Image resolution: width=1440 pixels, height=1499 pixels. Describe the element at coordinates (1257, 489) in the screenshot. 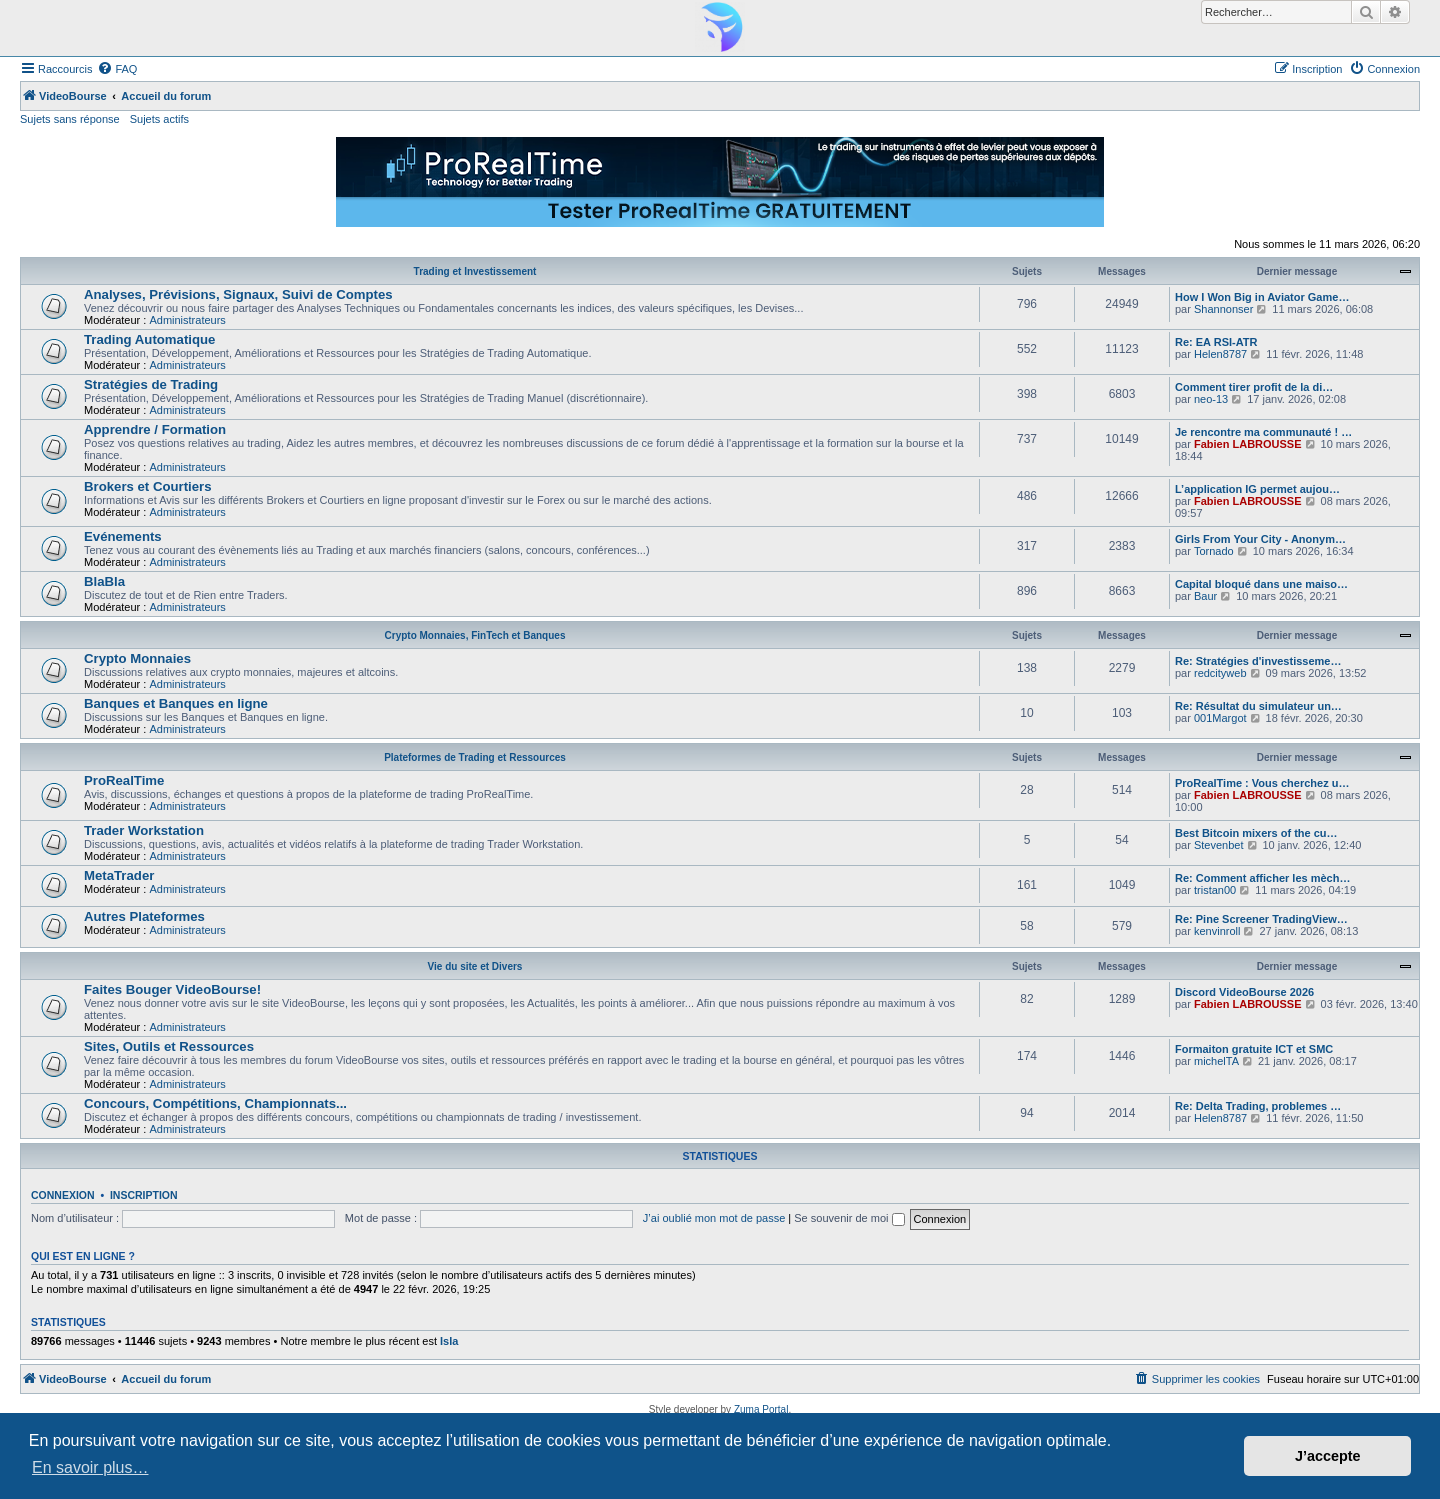

I see `L’application IG permet aujou…` at that location.